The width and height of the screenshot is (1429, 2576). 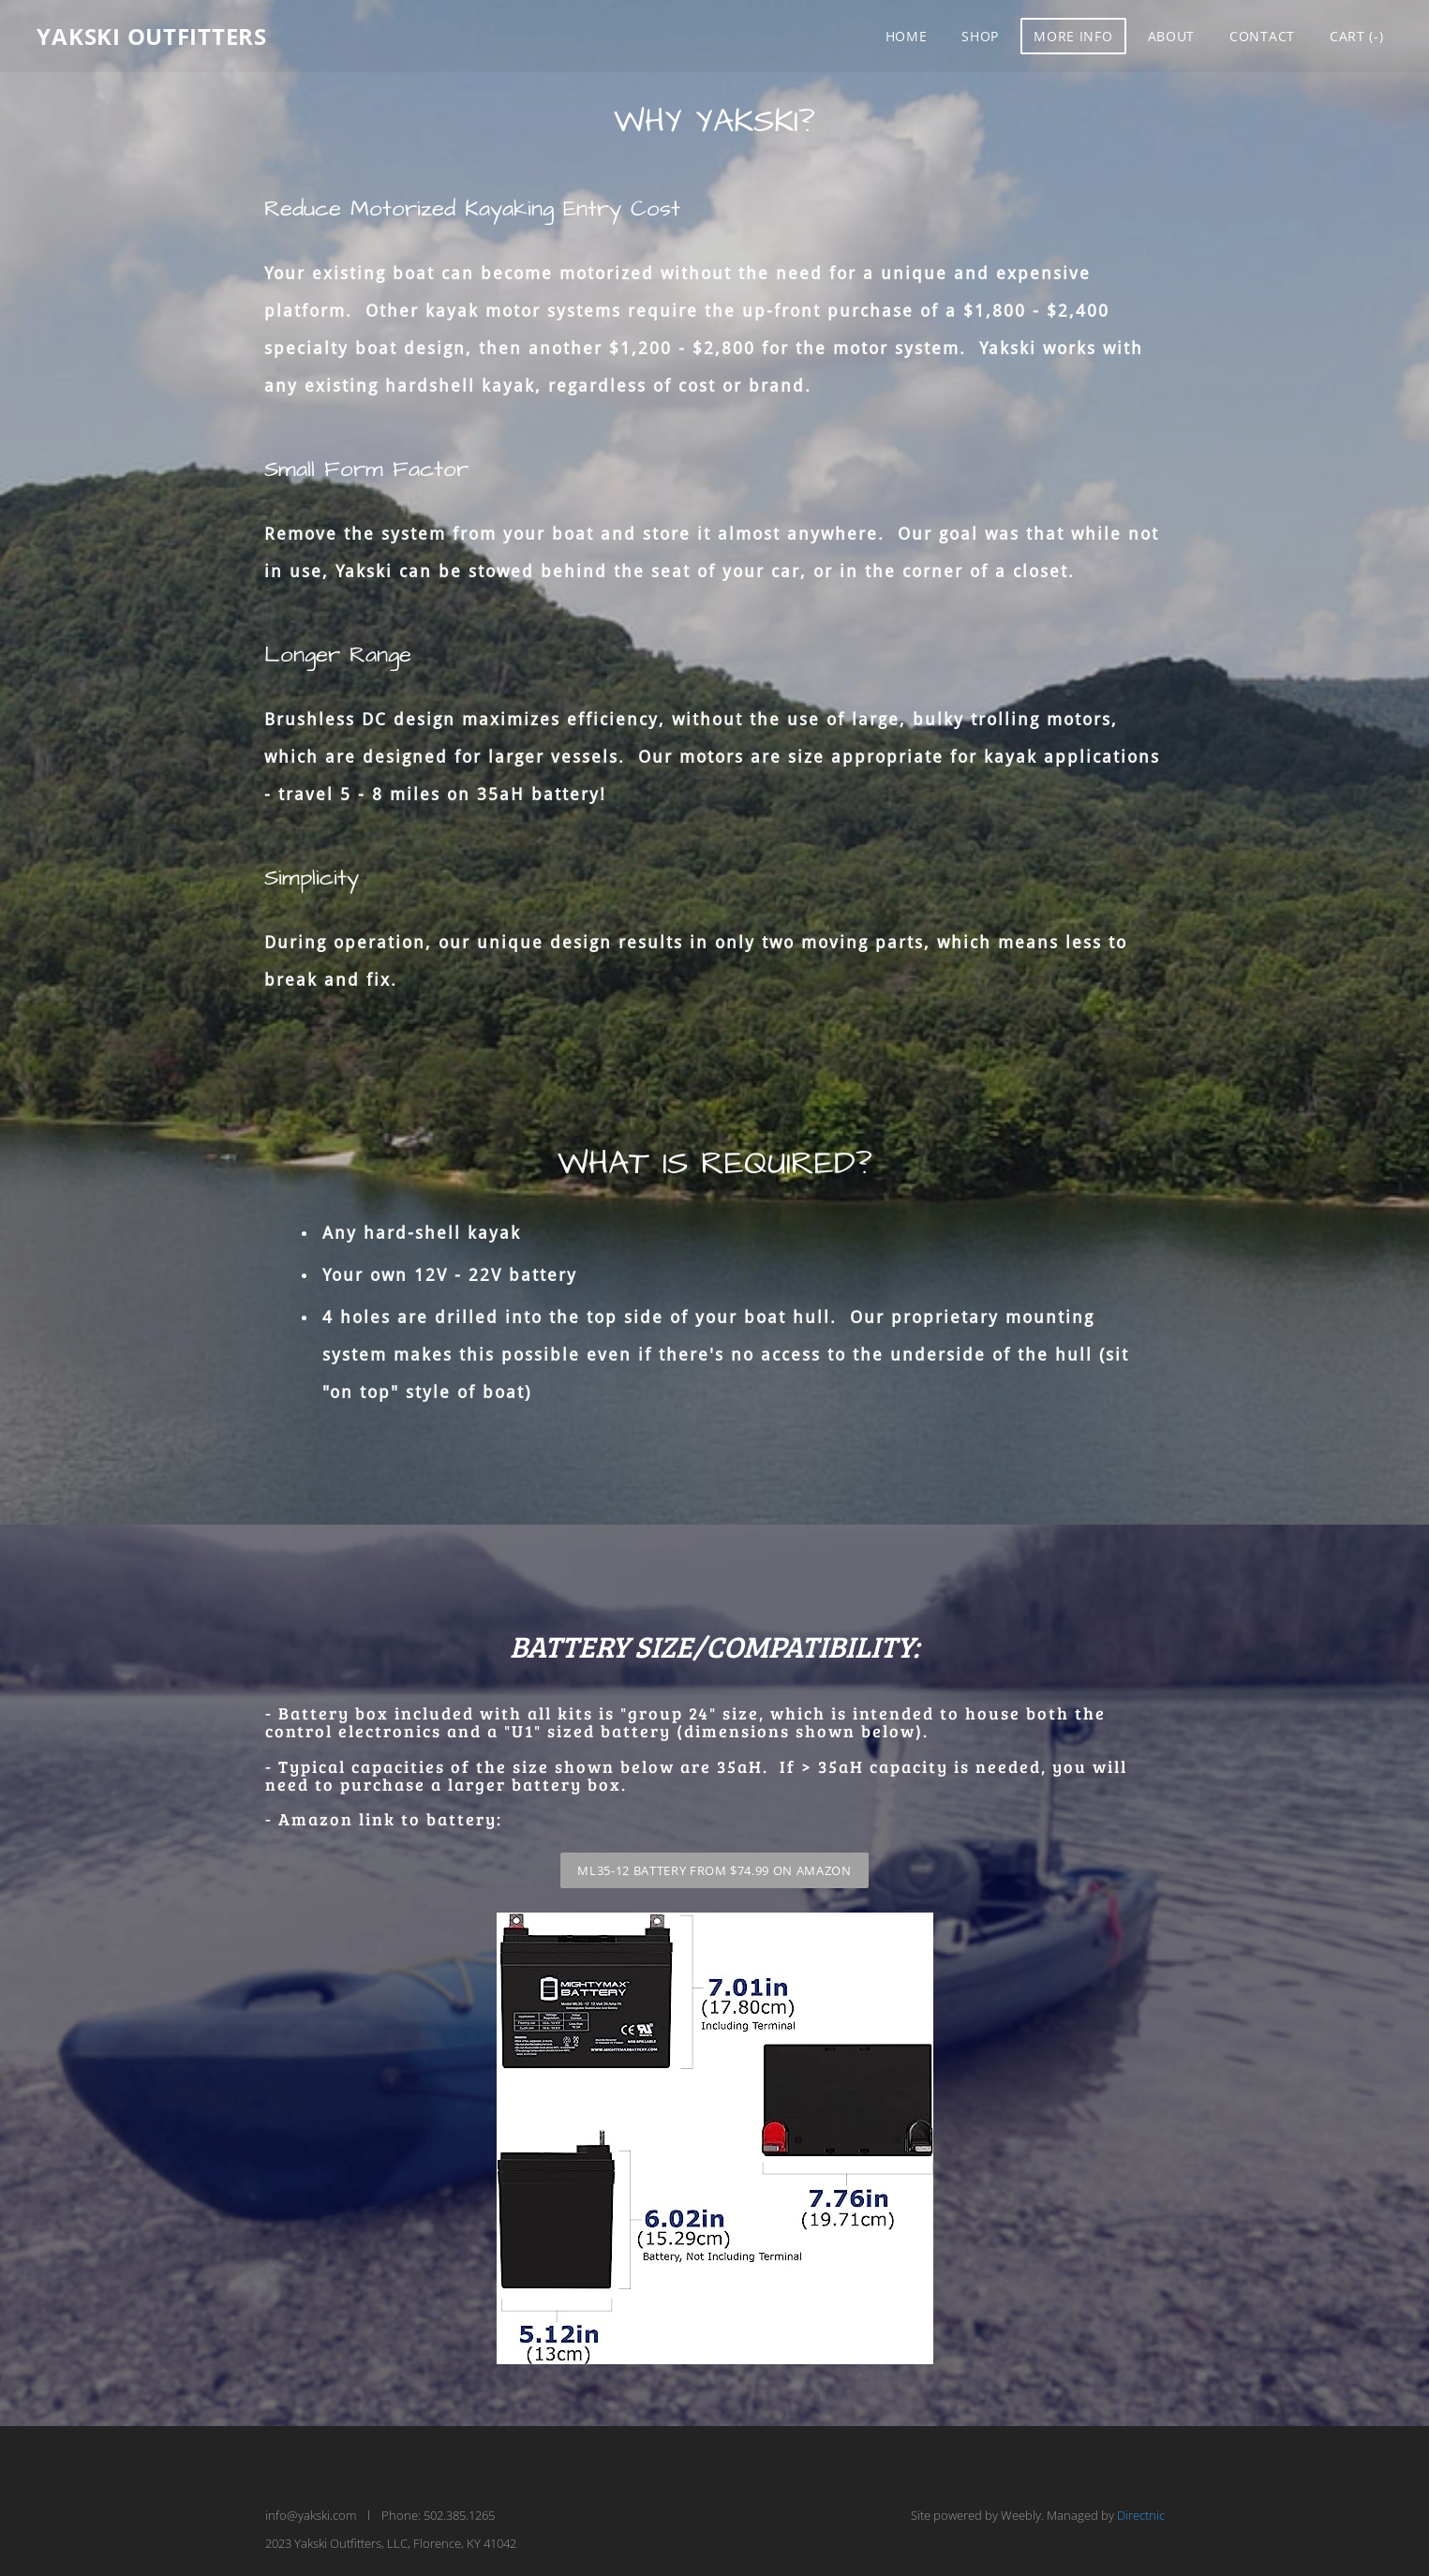 What do you see at coordinates (1073, 37) in the screenshot?
I see `More Info` at bounding box center [1073, 37].